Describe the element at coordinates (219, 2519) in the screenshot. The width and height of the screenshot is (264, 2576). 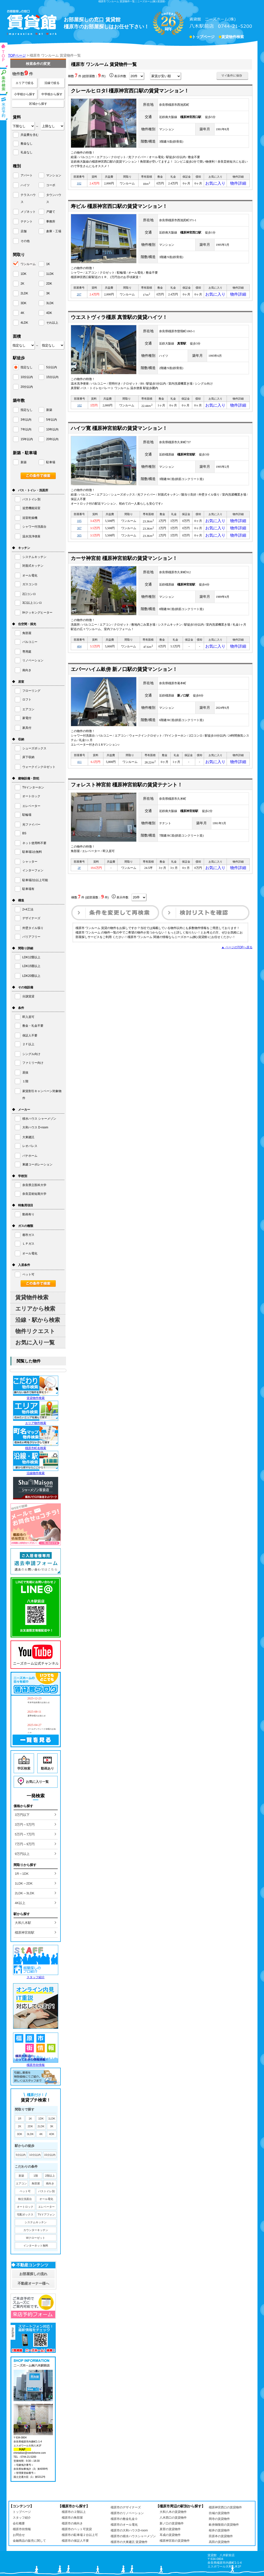
I see `岡寺の賃貸物件` at that location.